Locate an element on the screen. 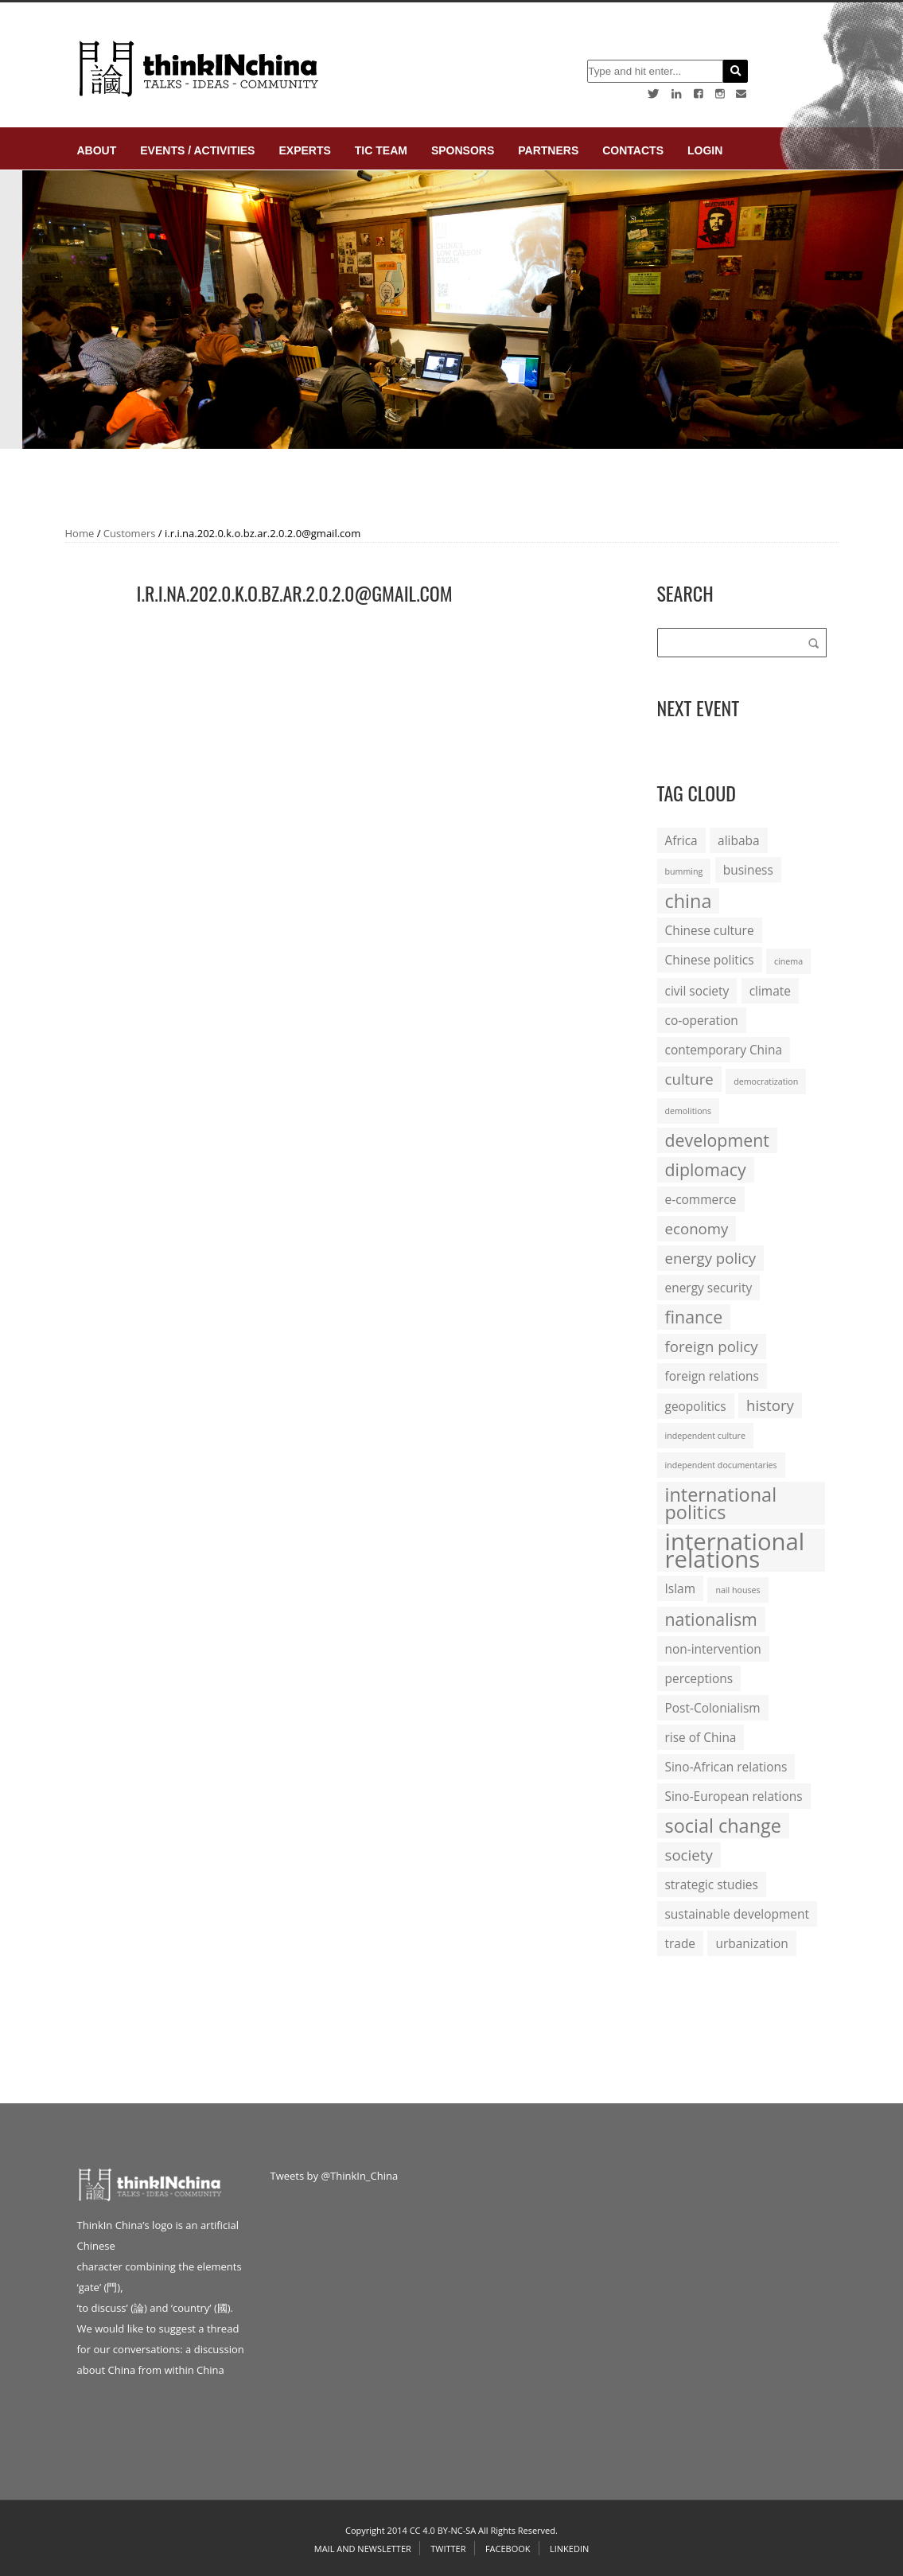  social change [social change (5 items)] is located at coordinates (723, 1825).